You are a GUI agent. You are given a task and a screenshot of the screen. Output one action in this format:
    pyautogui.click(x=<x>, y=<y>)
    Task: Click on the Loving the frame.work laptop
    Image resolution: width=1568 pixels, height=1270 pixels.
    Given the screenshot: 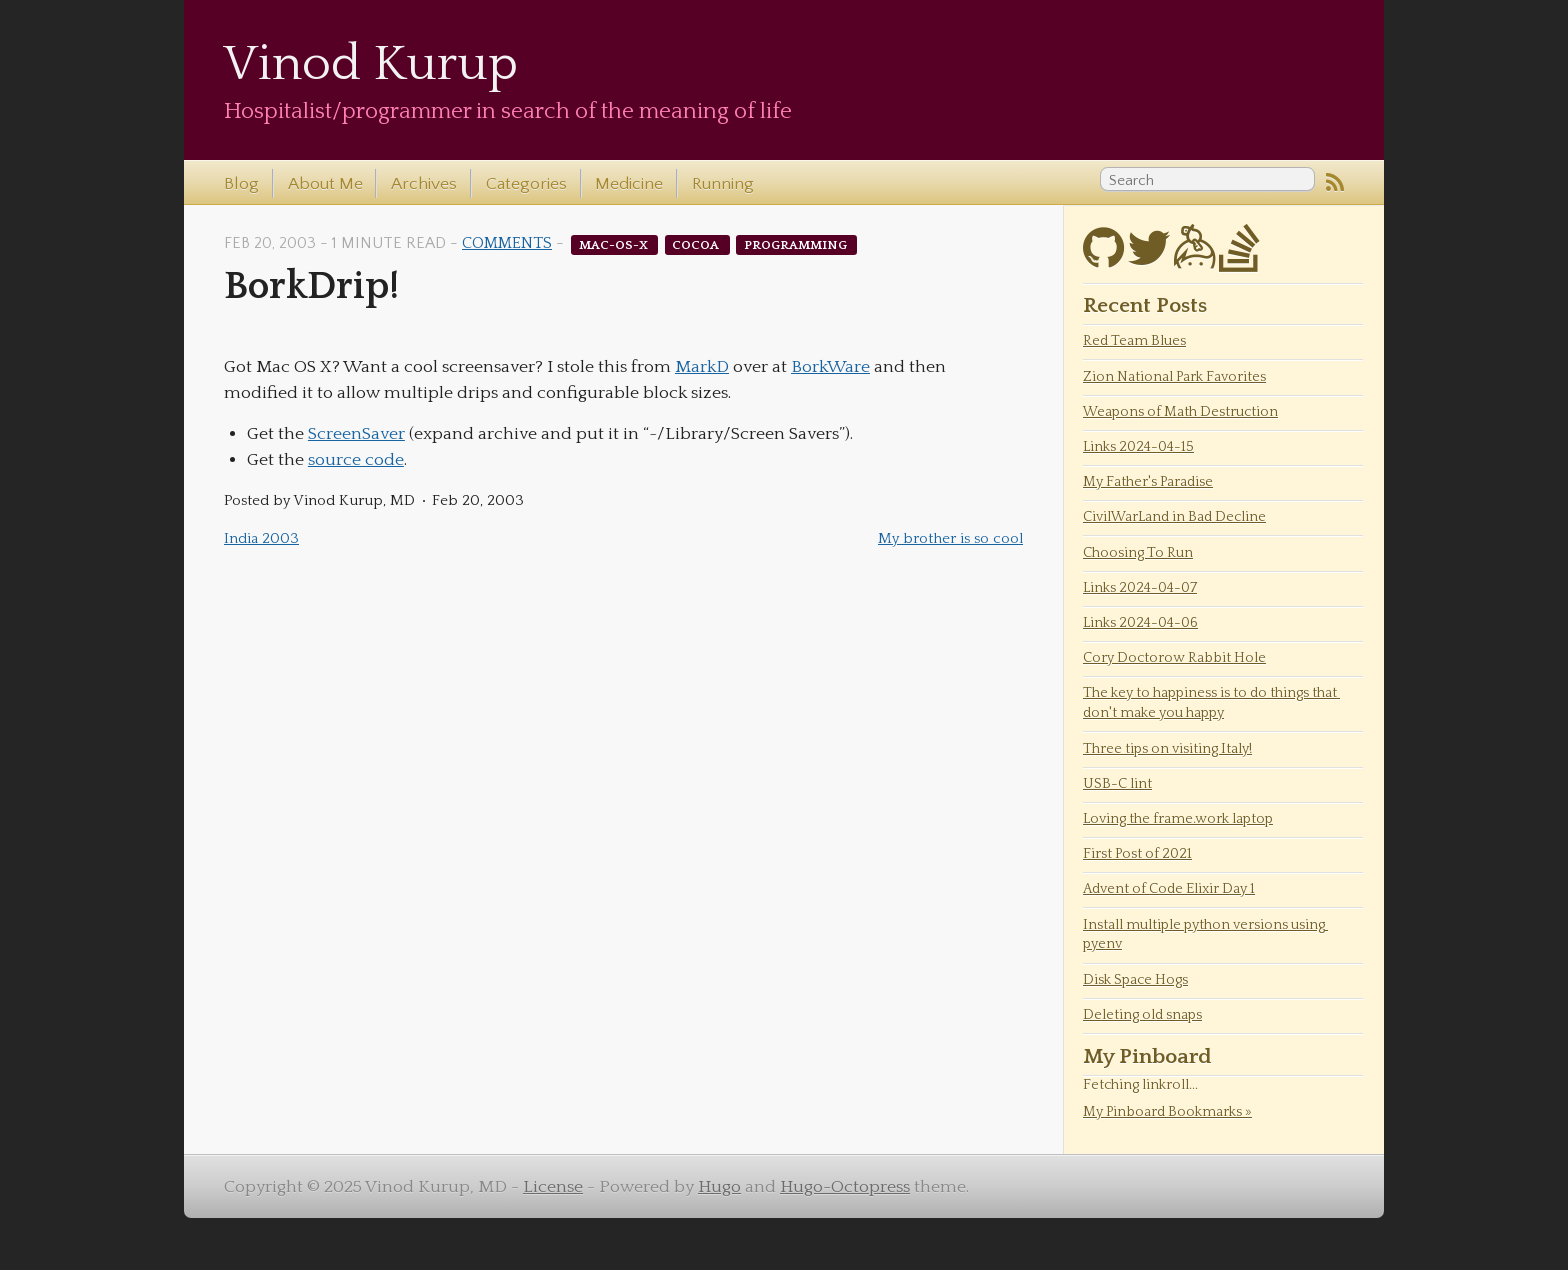 What is the action you would take?
    pyautogui.click(x=1178, y=819)
    